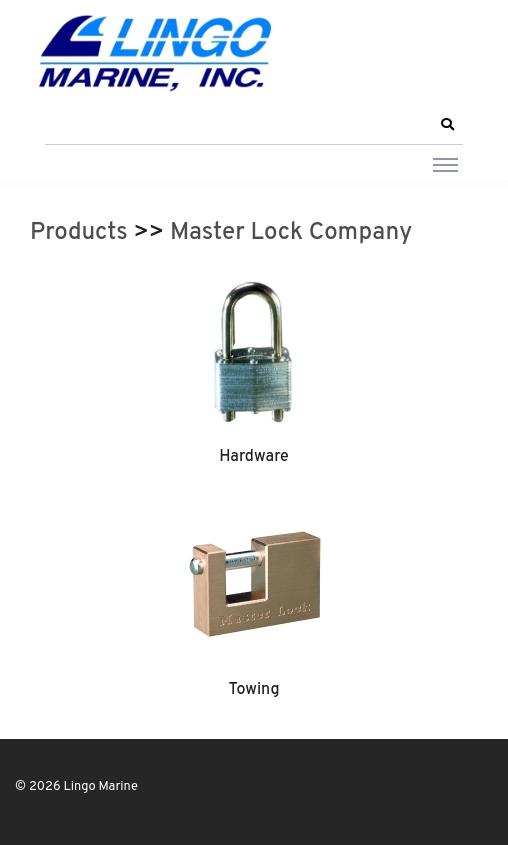 The image size is (508, 845). I want to click on [Lingo Marine], so click(155, 51).